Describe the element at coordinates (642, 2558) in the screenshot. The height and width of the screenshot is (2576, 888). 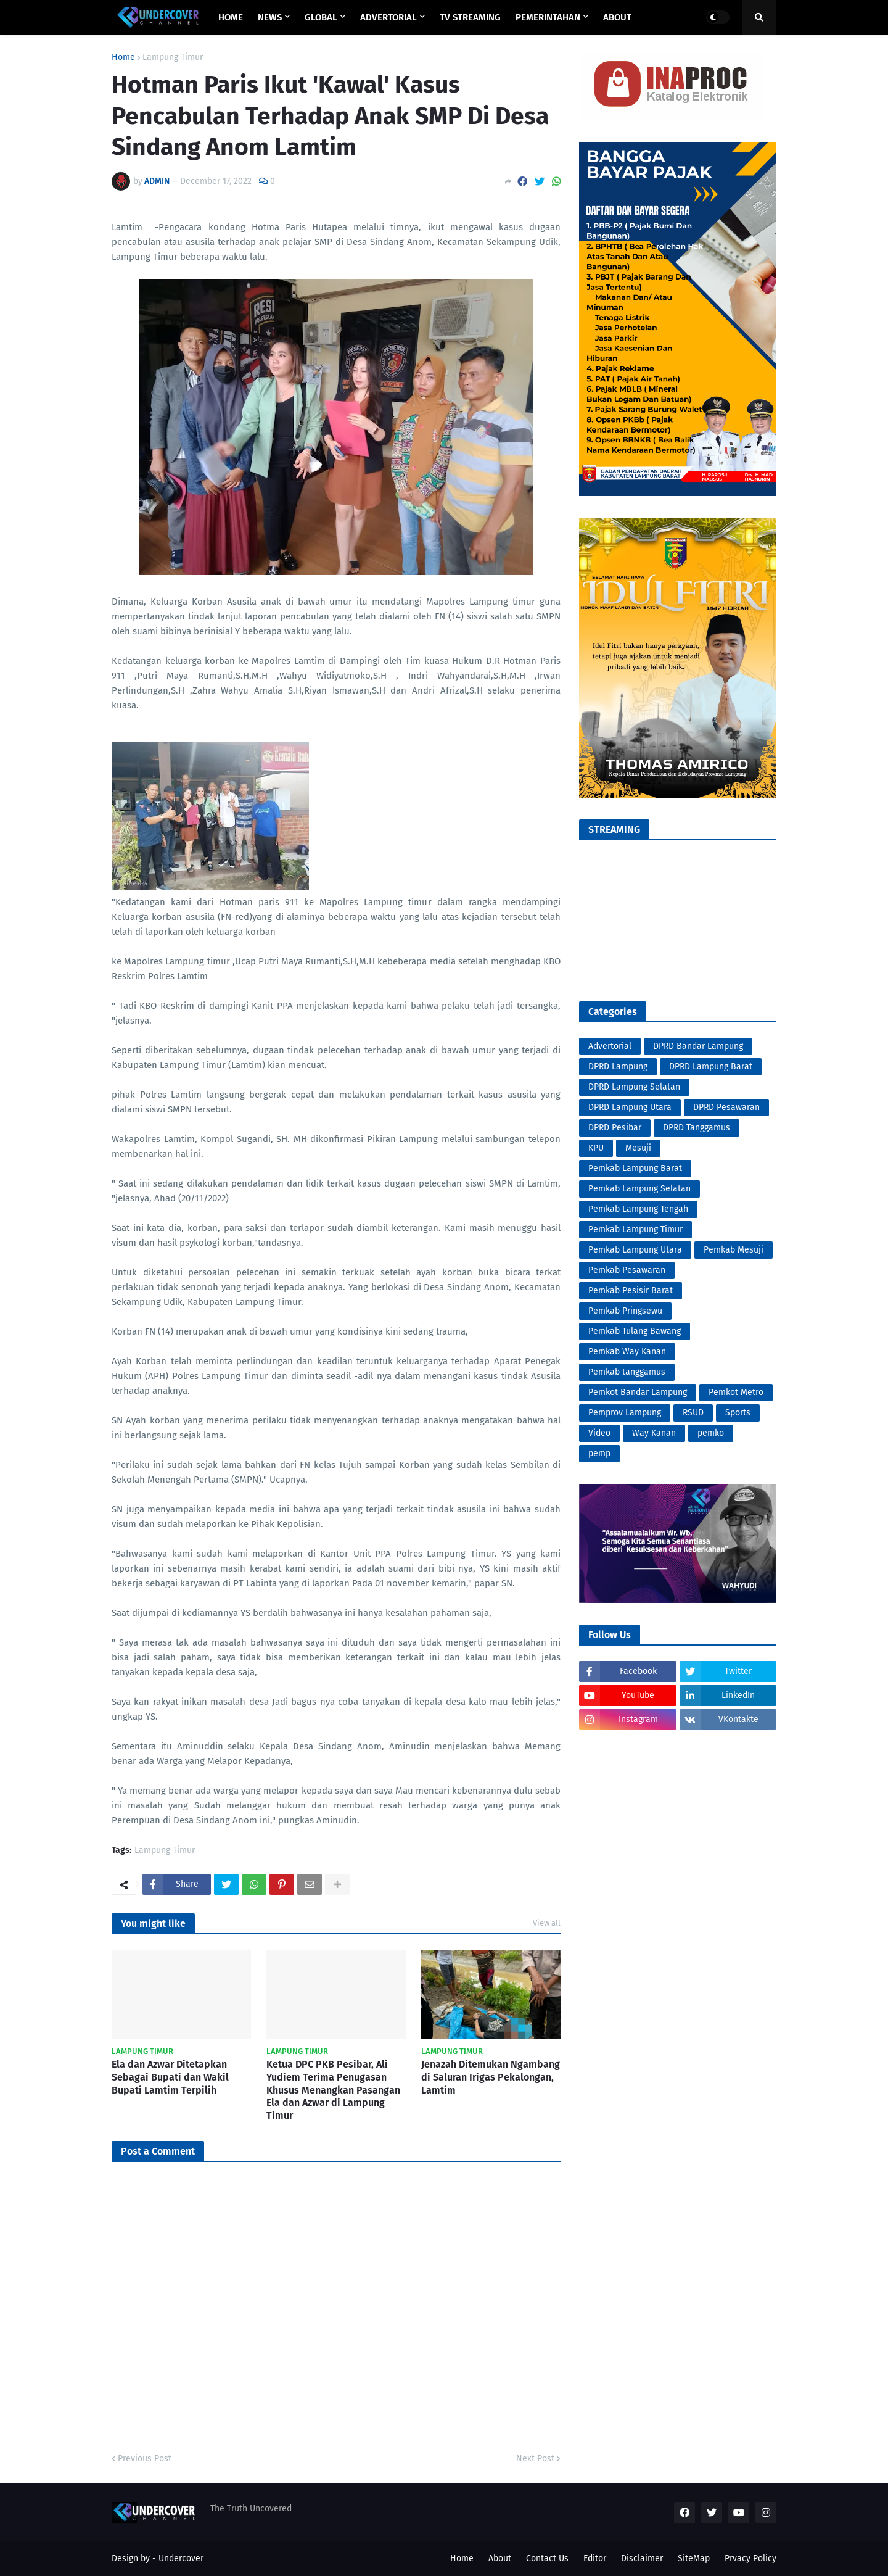
I see `Disclaimer` at that location.